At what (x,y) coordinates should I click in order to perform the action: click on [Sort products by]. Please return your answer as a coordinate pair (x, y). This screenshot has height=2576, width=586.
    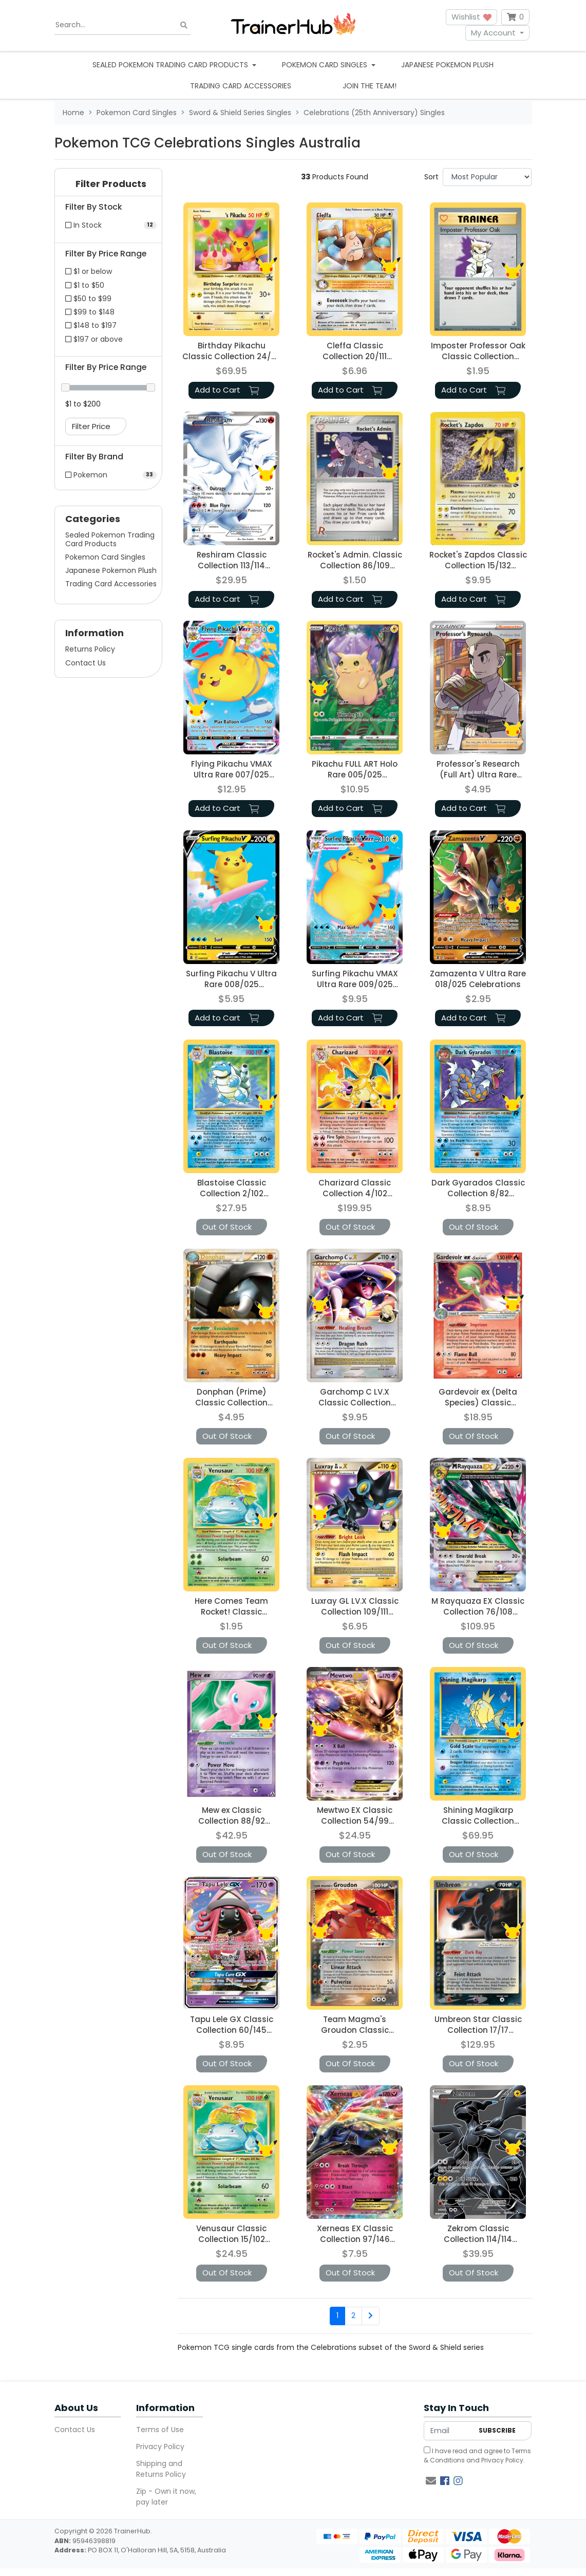
    Looking at the image, I should click on (487, 177).